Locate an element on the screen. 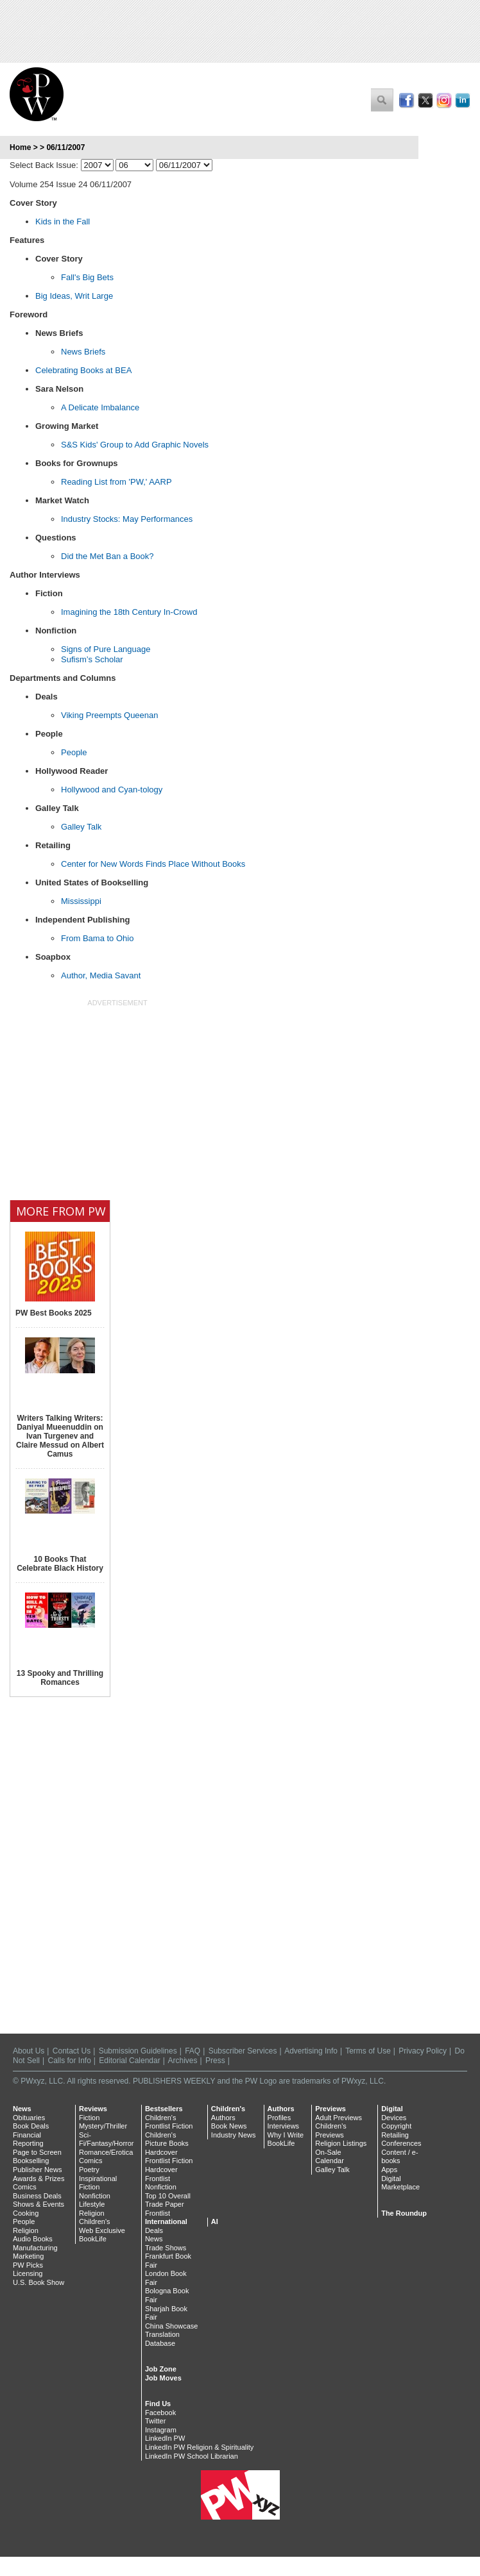 The image size is (480, 2576). Retailing is located at coordinates (395, 2135).